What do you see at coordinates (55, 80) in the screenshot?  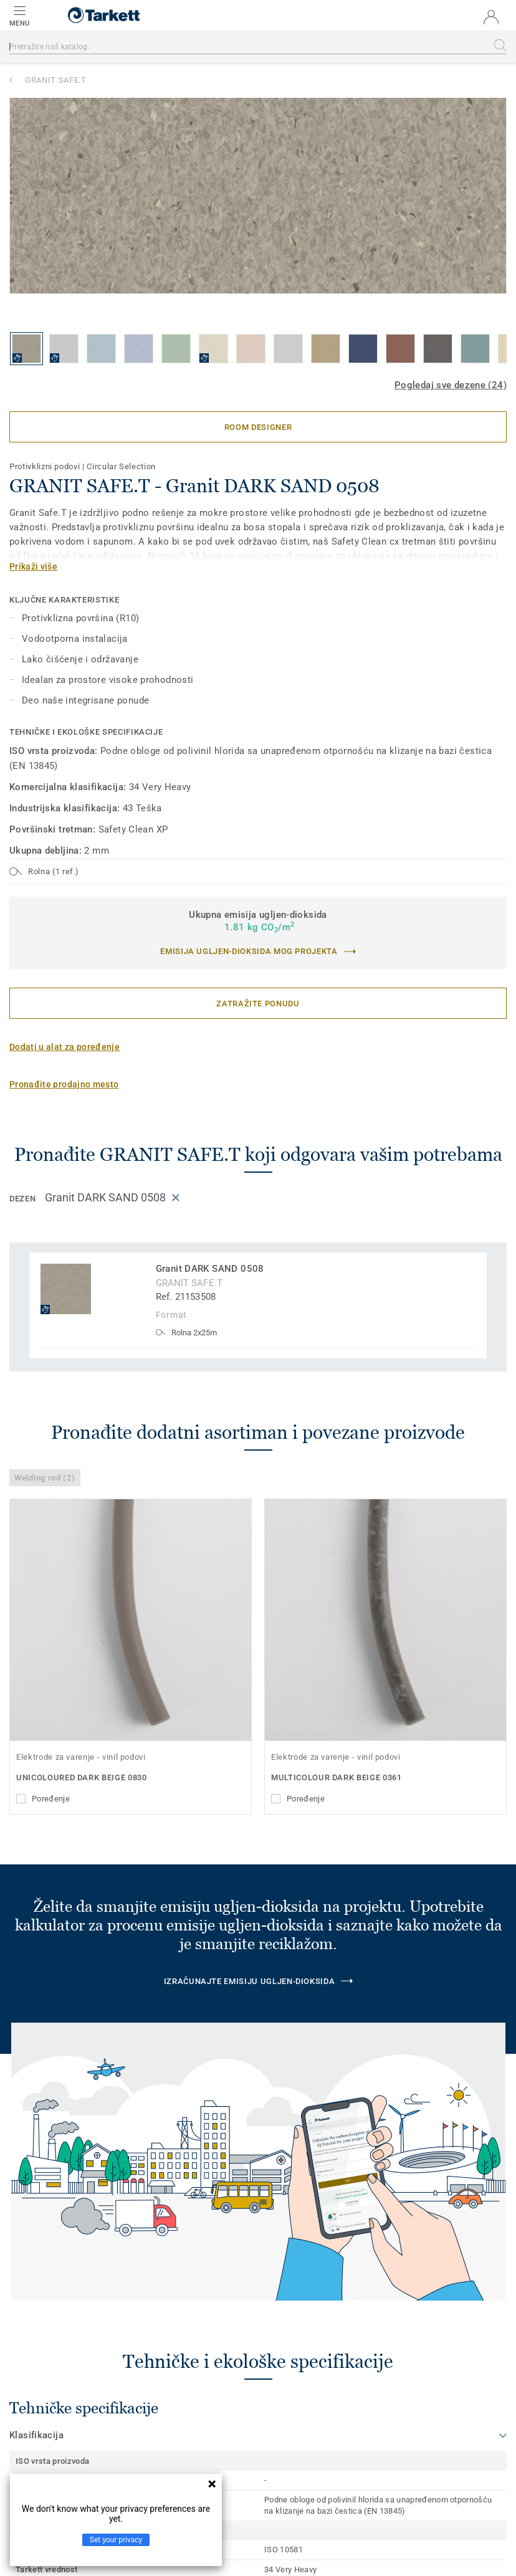 I see `GRANIT SAFE.T` at bounding box center [55, 80].